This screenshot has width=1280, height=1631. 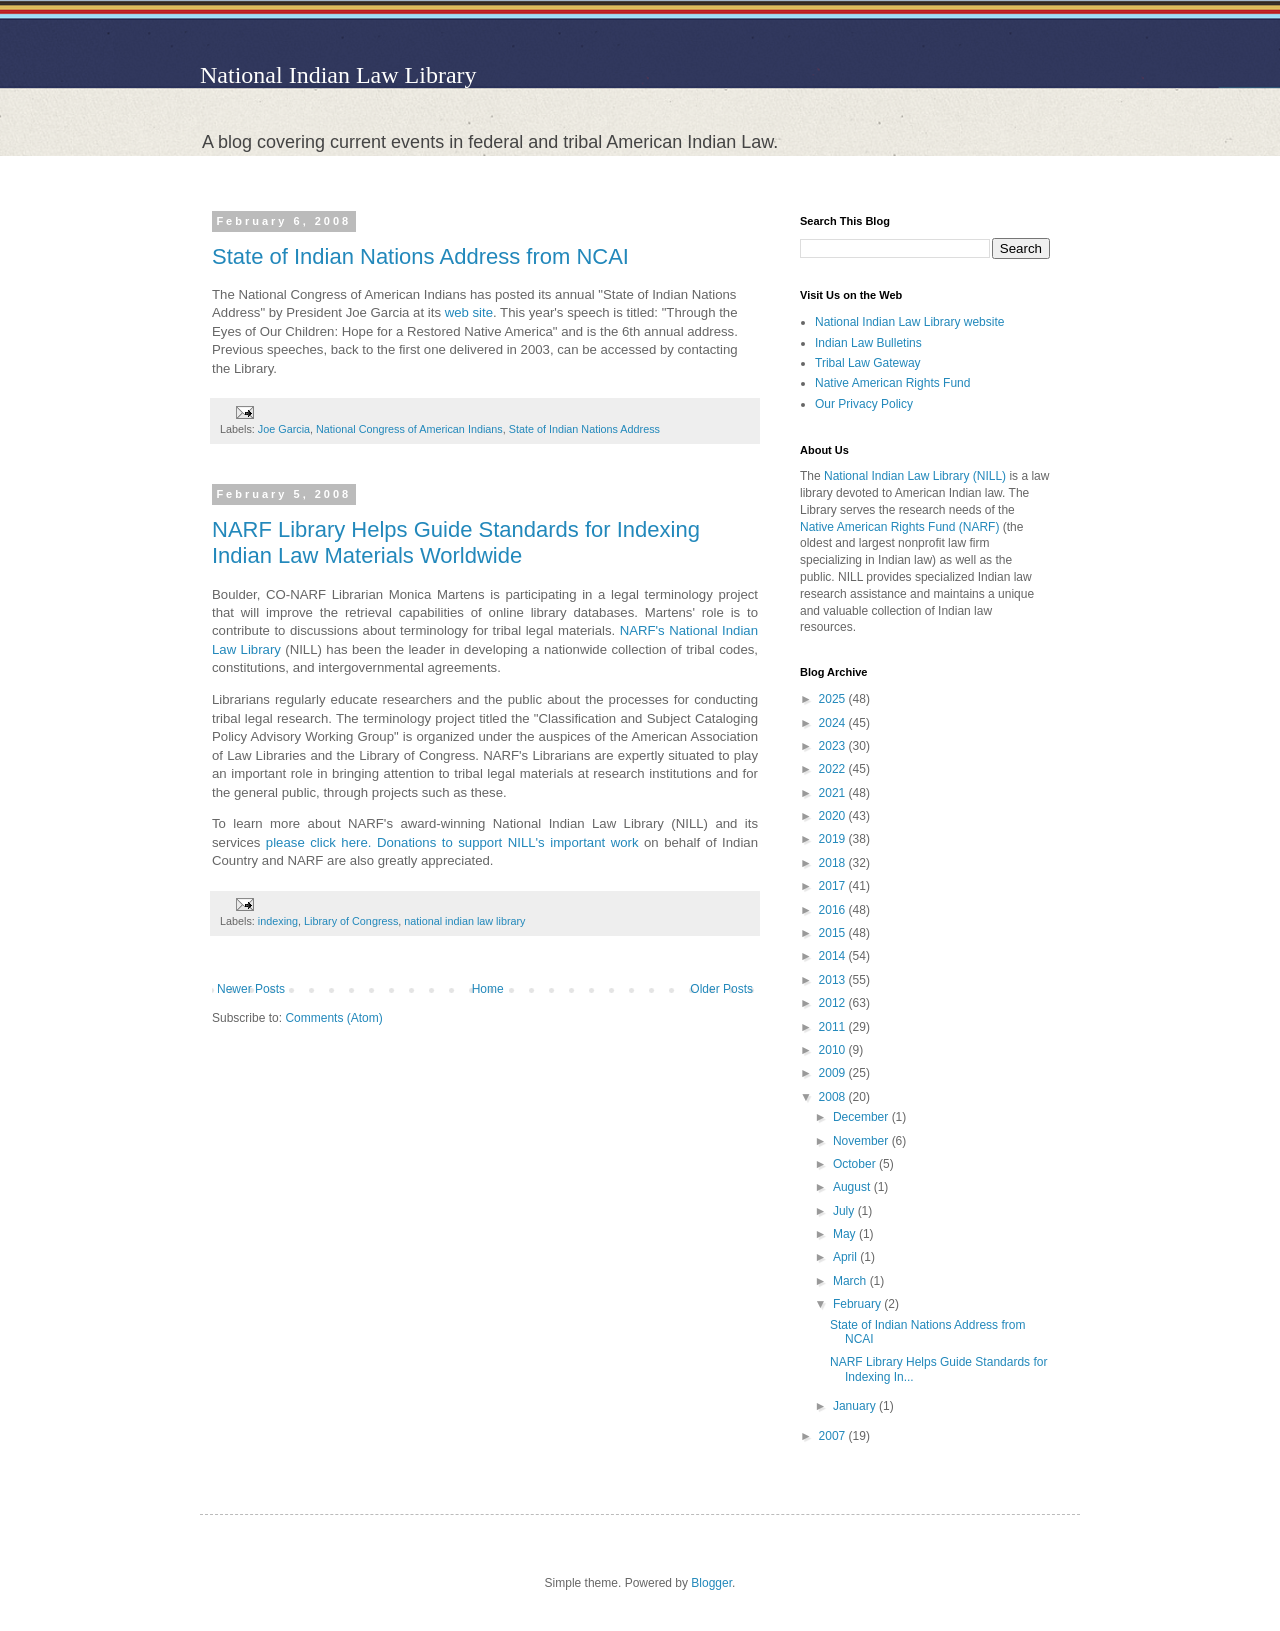 I want to click on July, so click(x=845, y=1211).